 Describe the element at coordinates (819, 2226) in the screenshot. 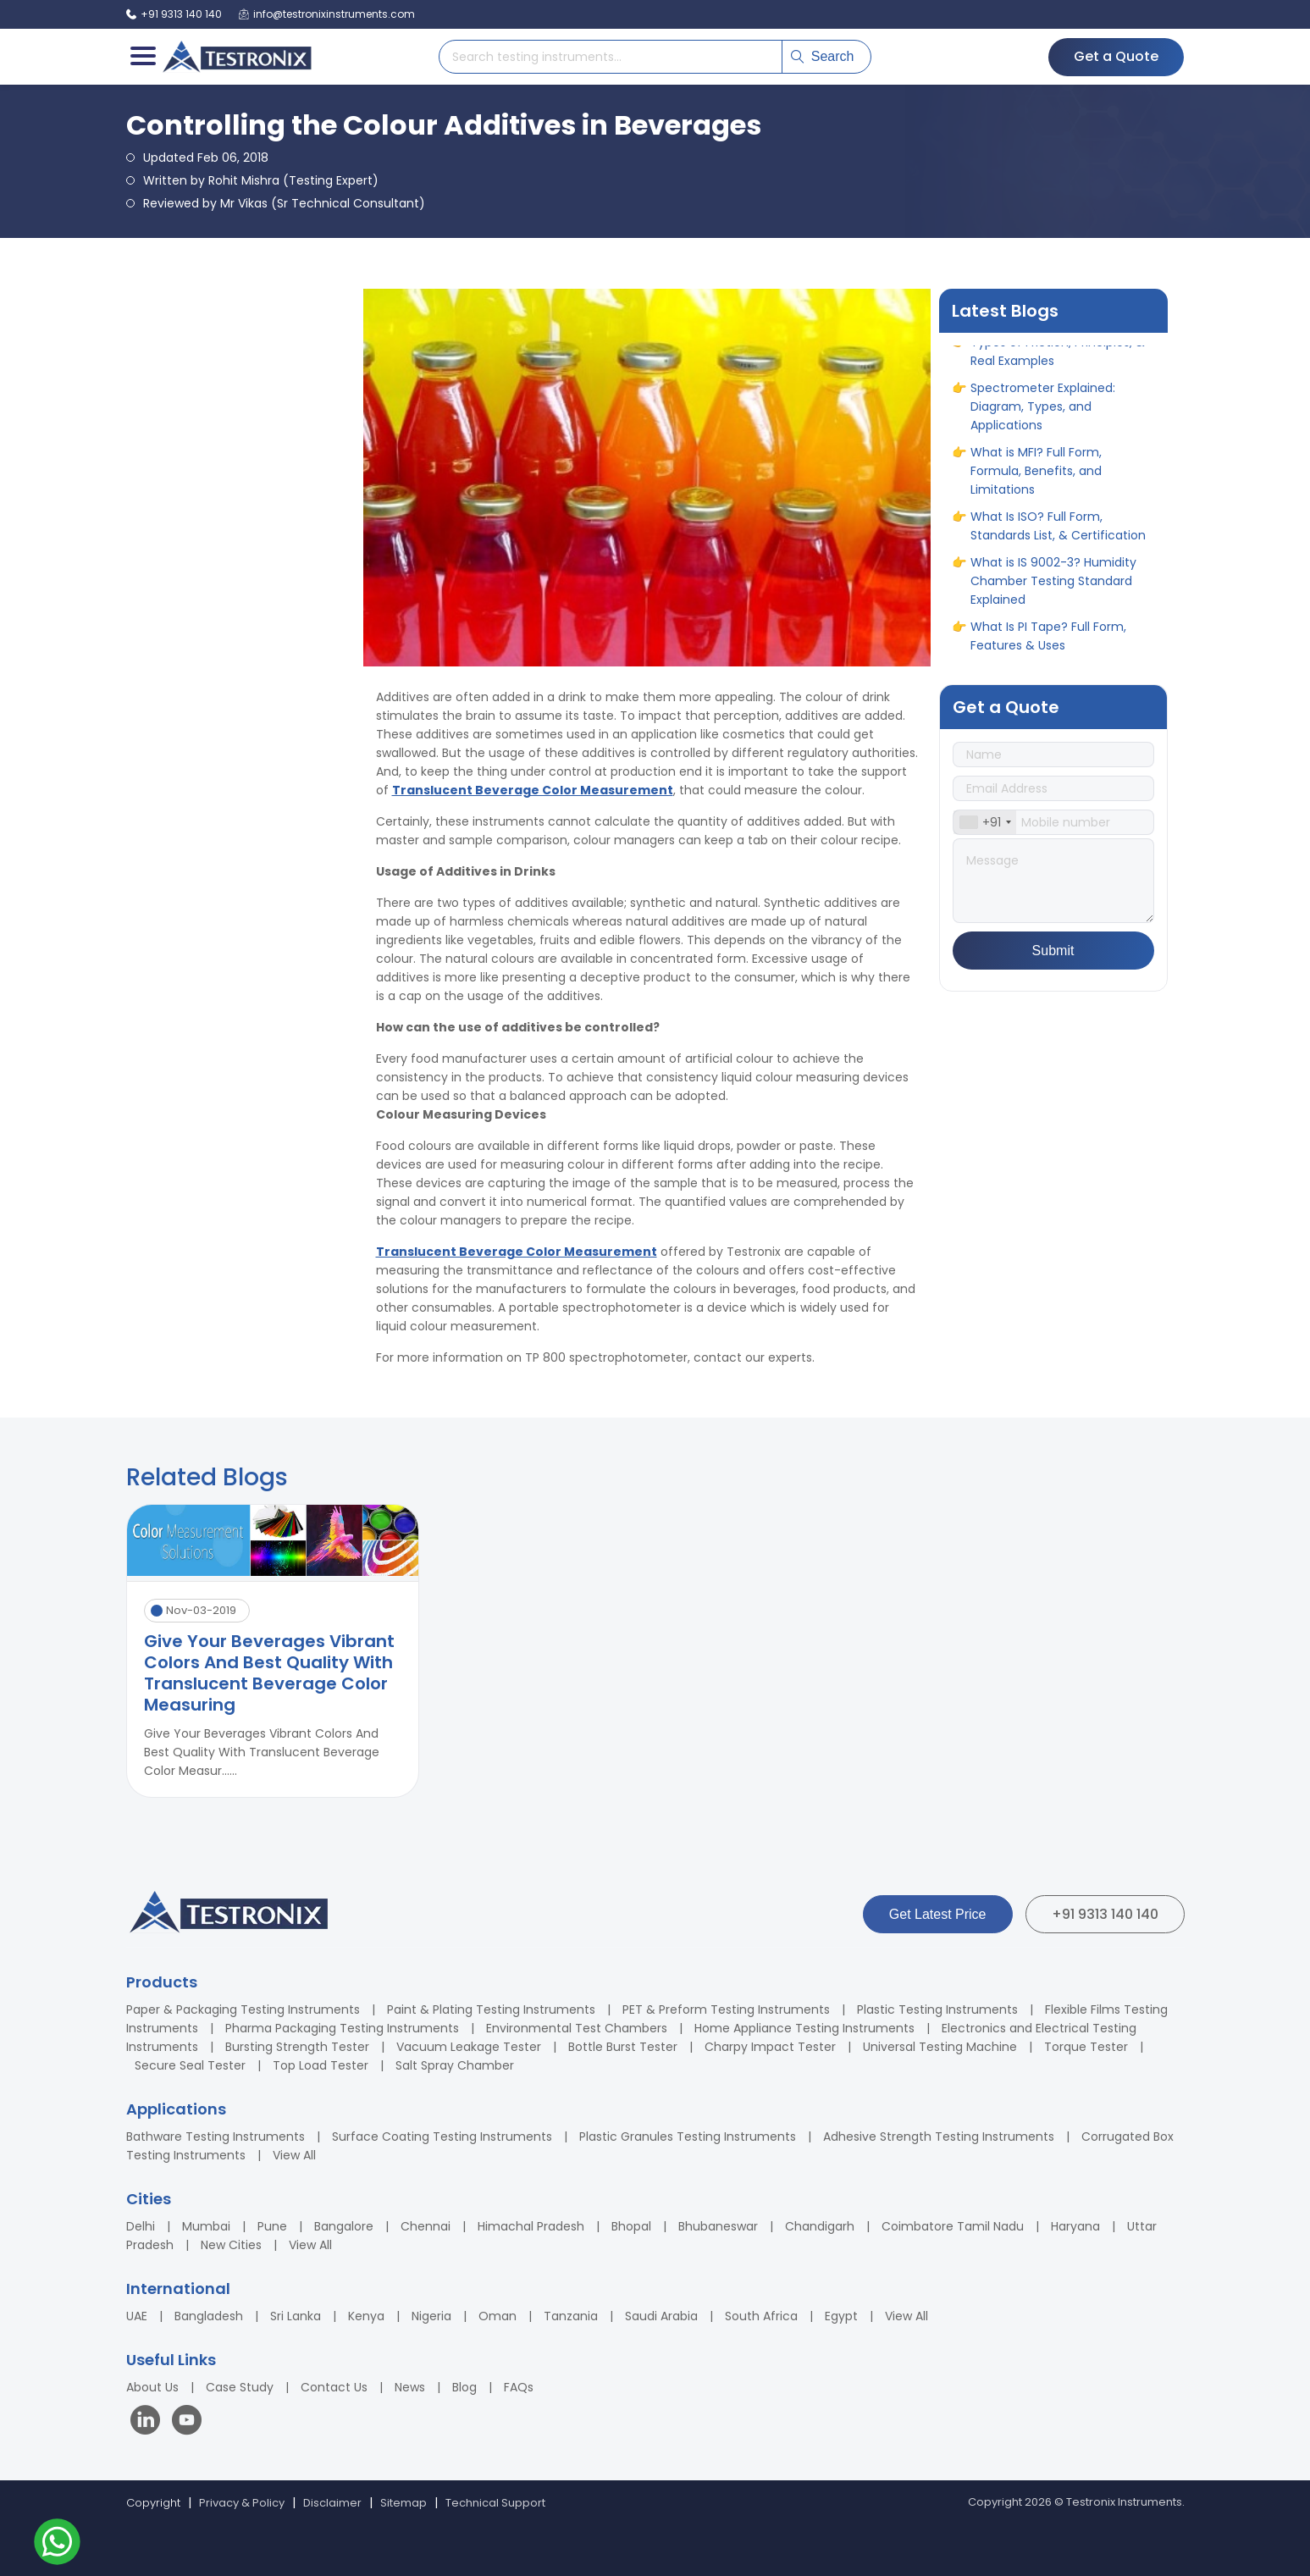

I see `Chandigarh` at that location.